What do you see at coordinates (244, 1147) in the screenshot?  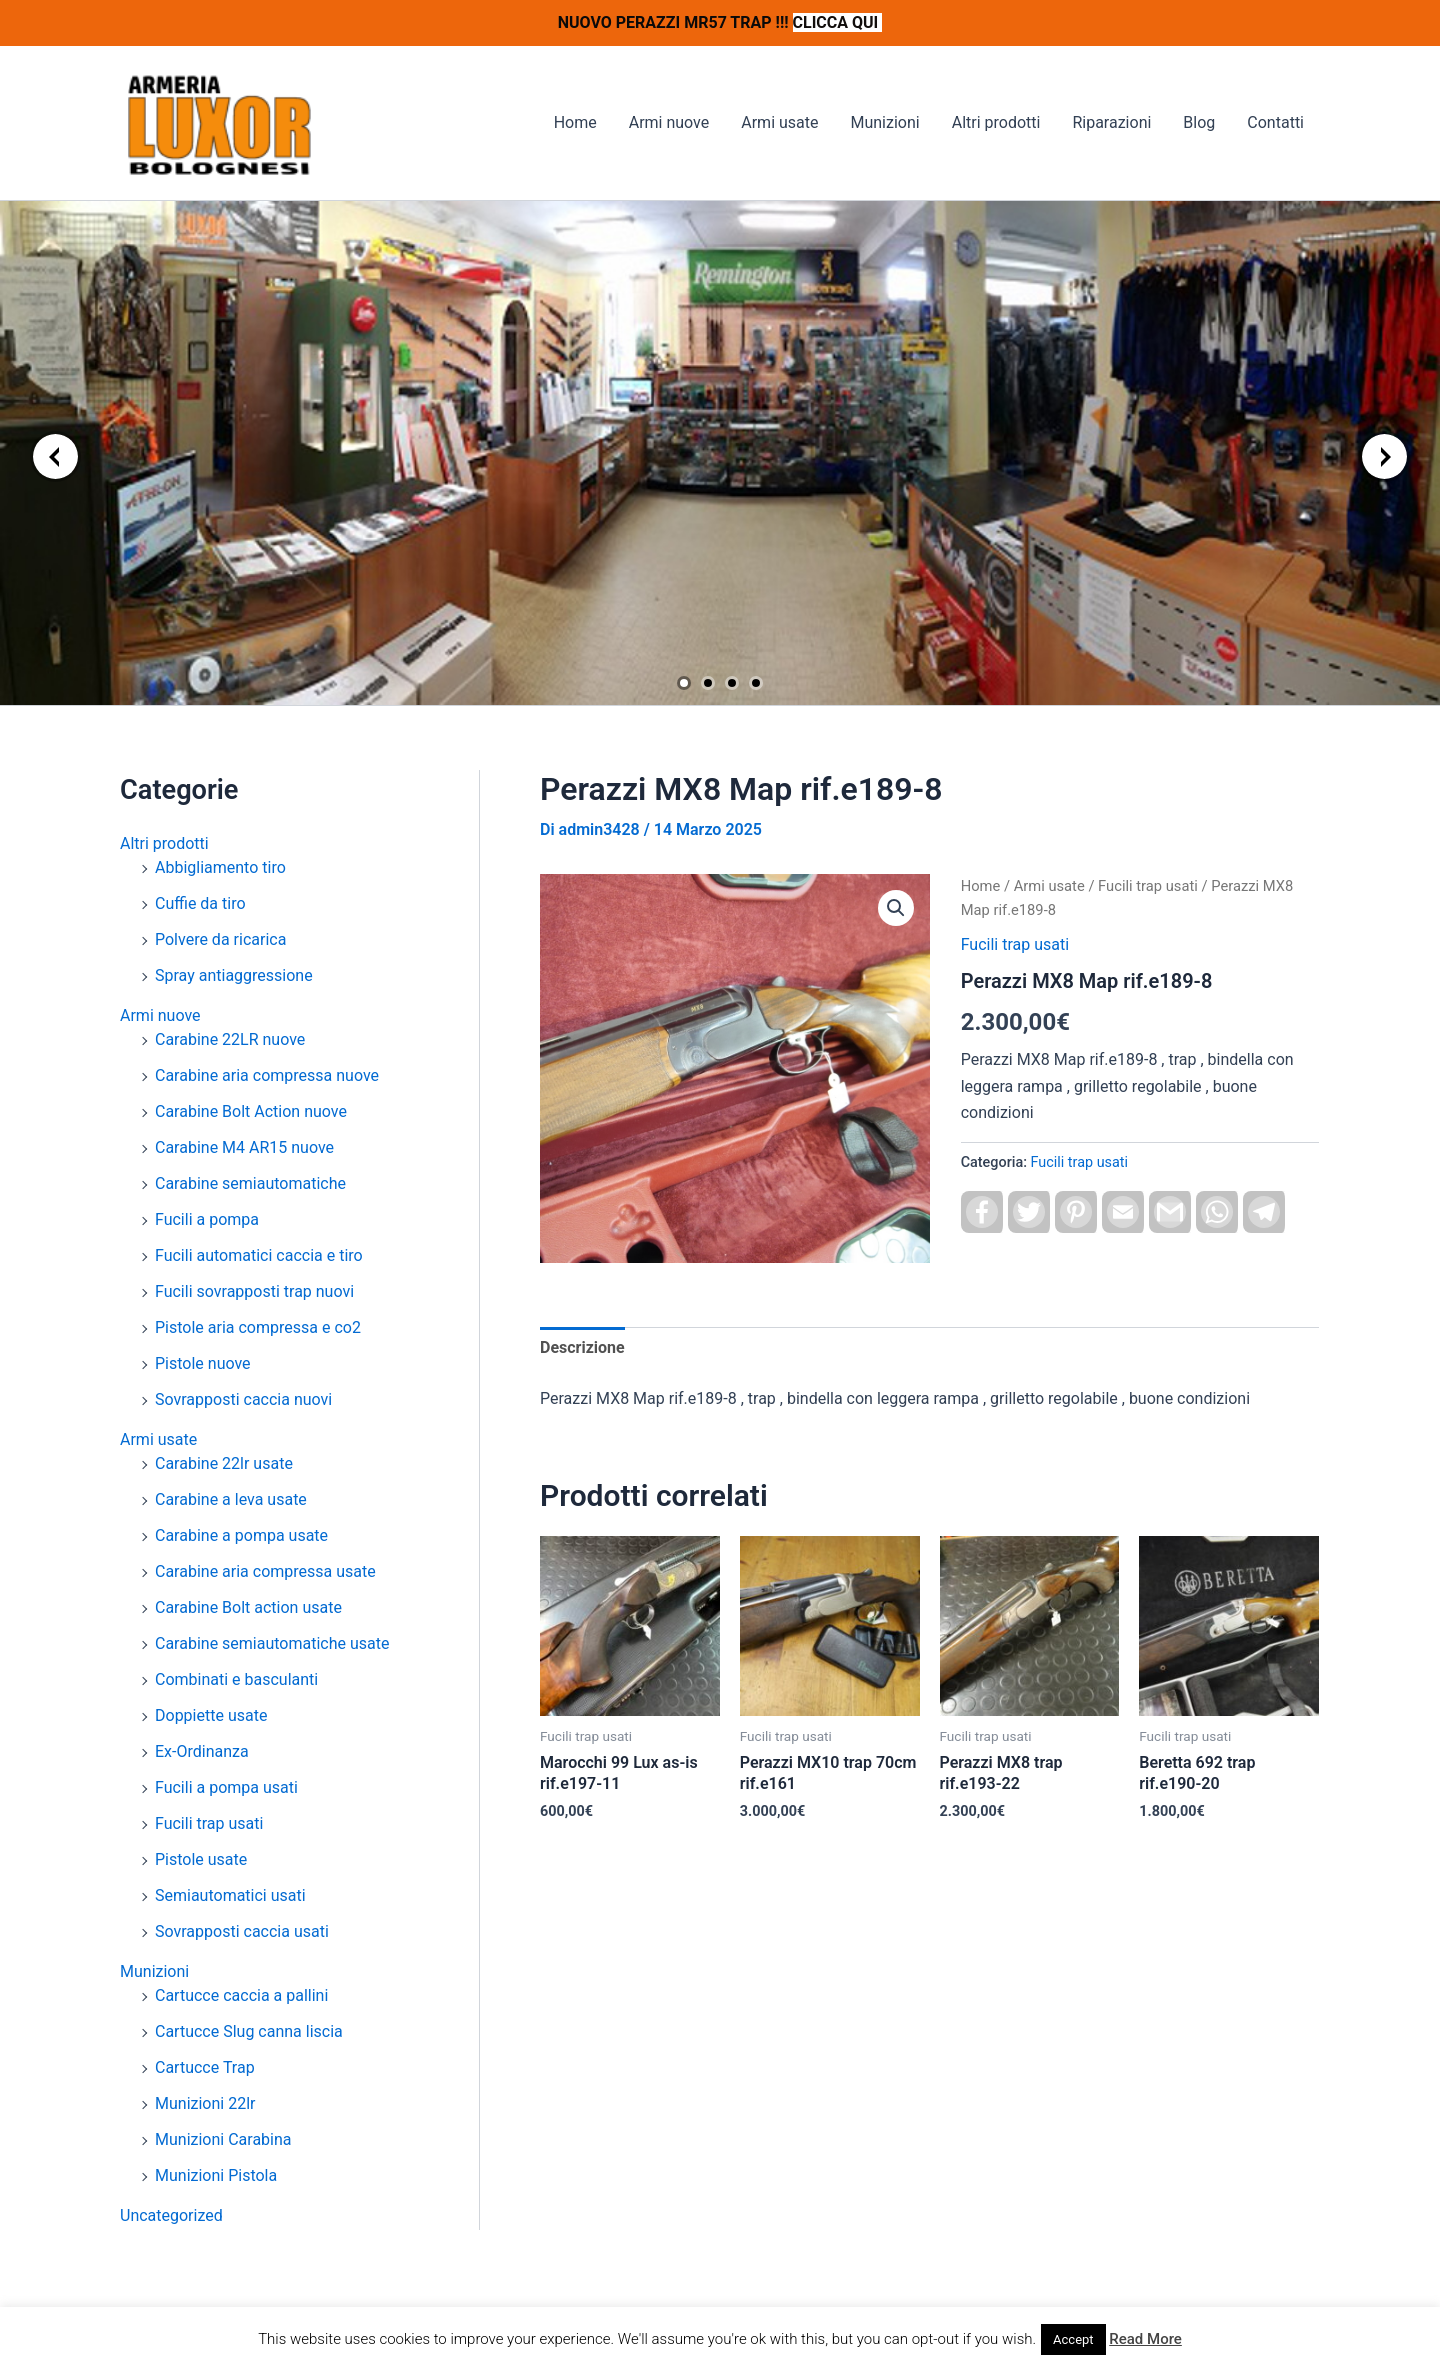 I see `Carabine M4 AR15 nuove` at bounding box center [244, 1147].